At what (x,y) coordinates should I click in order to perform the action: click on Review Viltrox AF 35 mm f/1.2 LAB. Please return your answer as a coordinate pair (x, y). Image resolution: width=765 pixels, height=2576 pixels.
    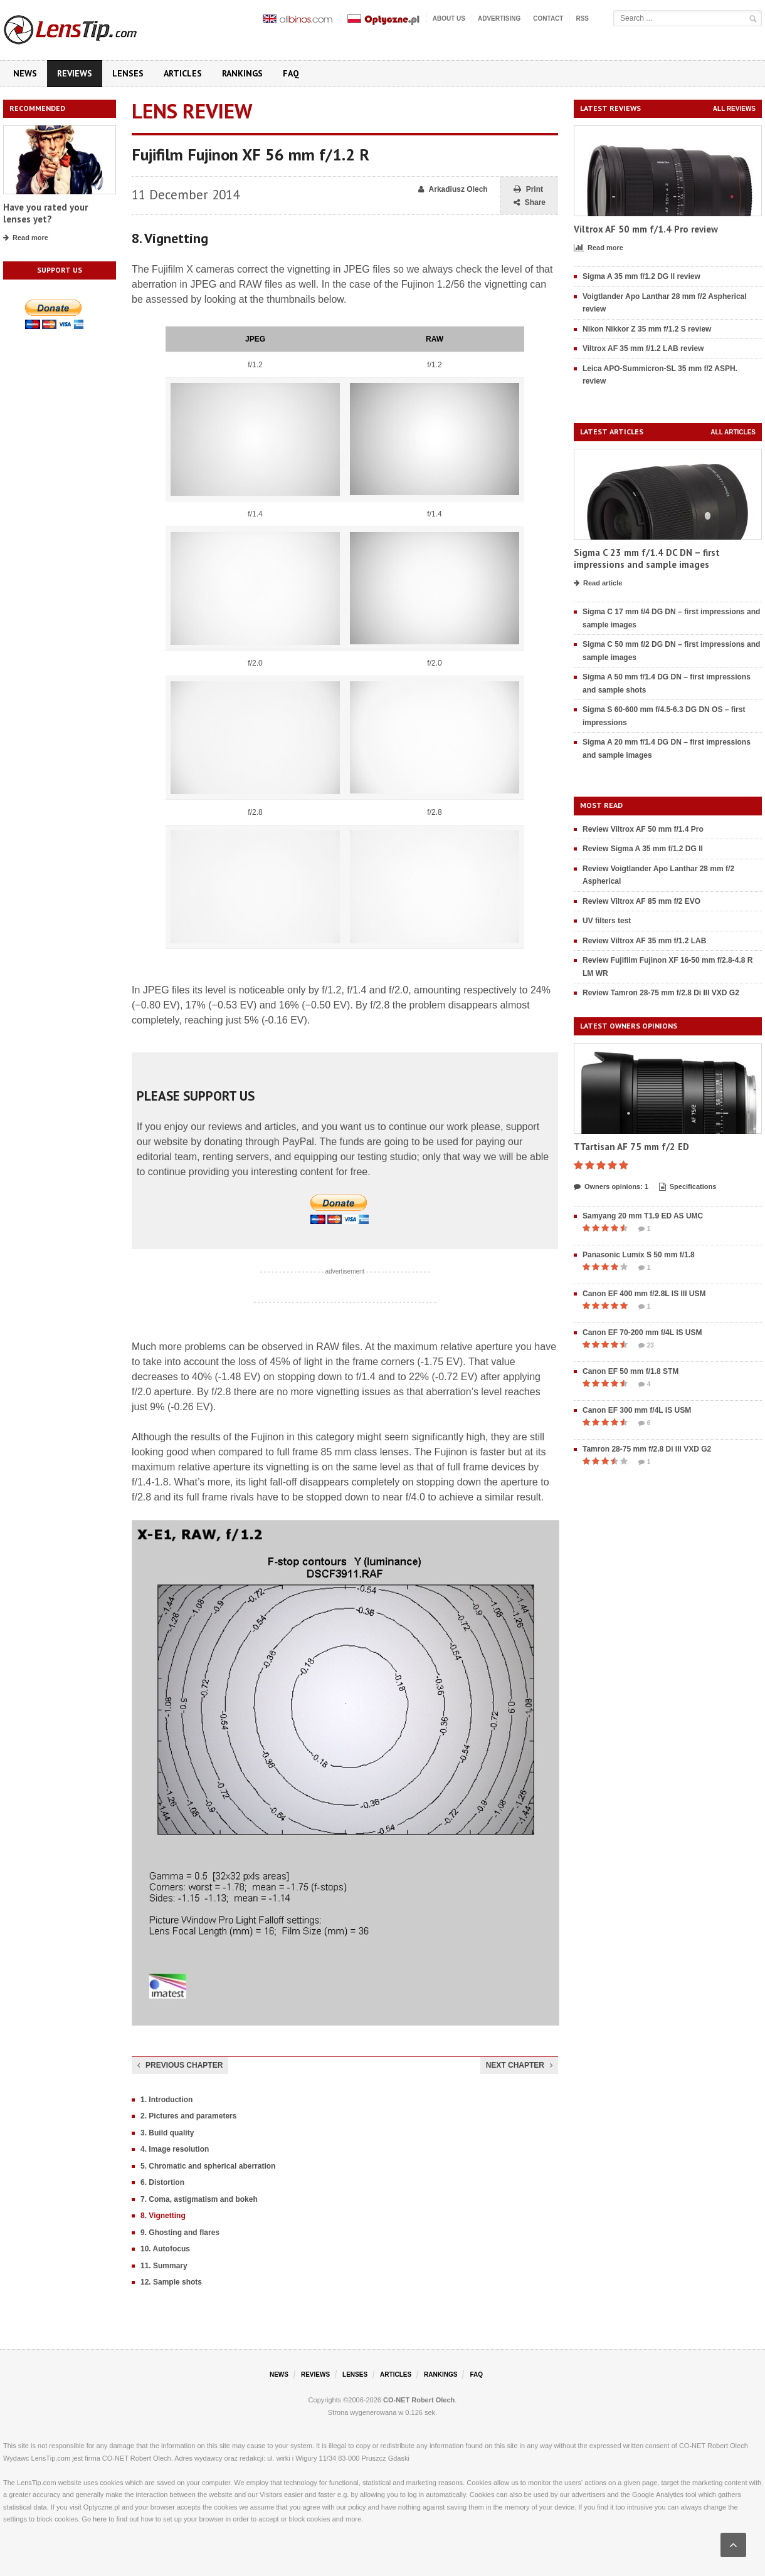
    Looking at the image, I should click on (644, 940).